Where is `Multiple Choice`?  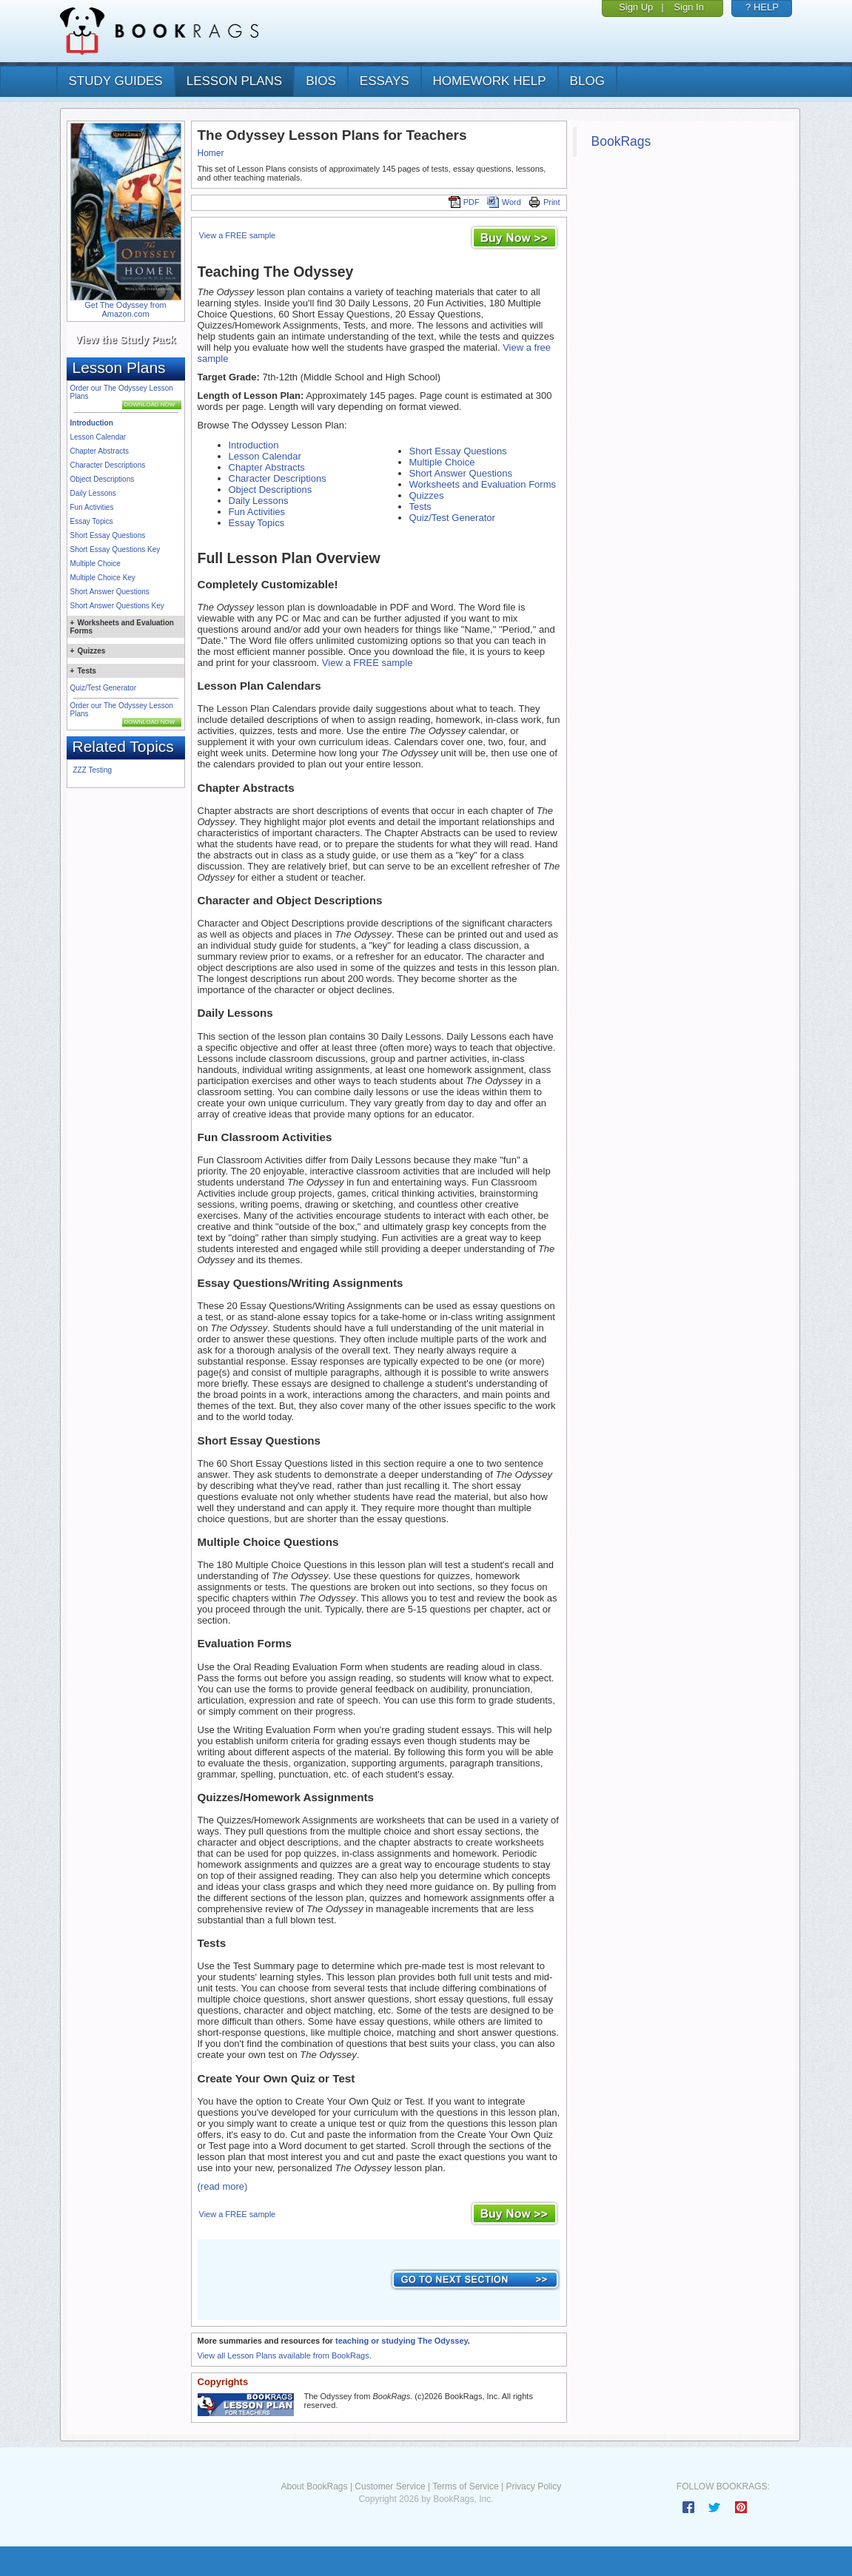 Multiple Choice is located at coordinates (95, 563).